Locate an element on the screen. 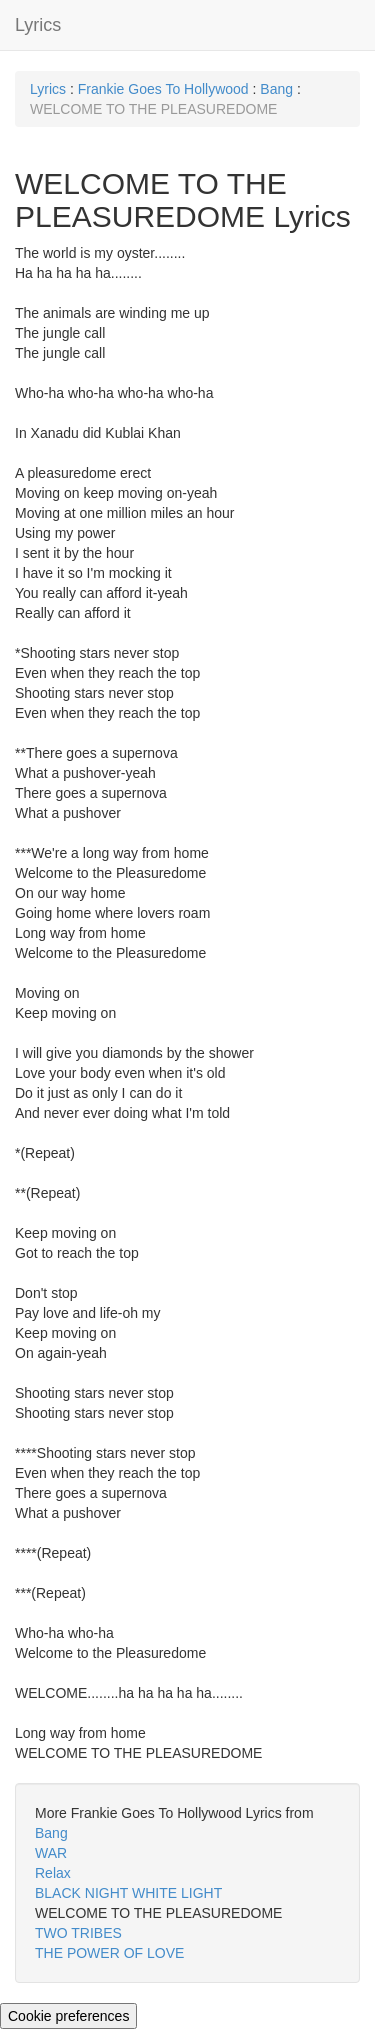 Image resolution: width=375 pixels, height=2029 pixels. WAR is located at coordinates (51, 1853).